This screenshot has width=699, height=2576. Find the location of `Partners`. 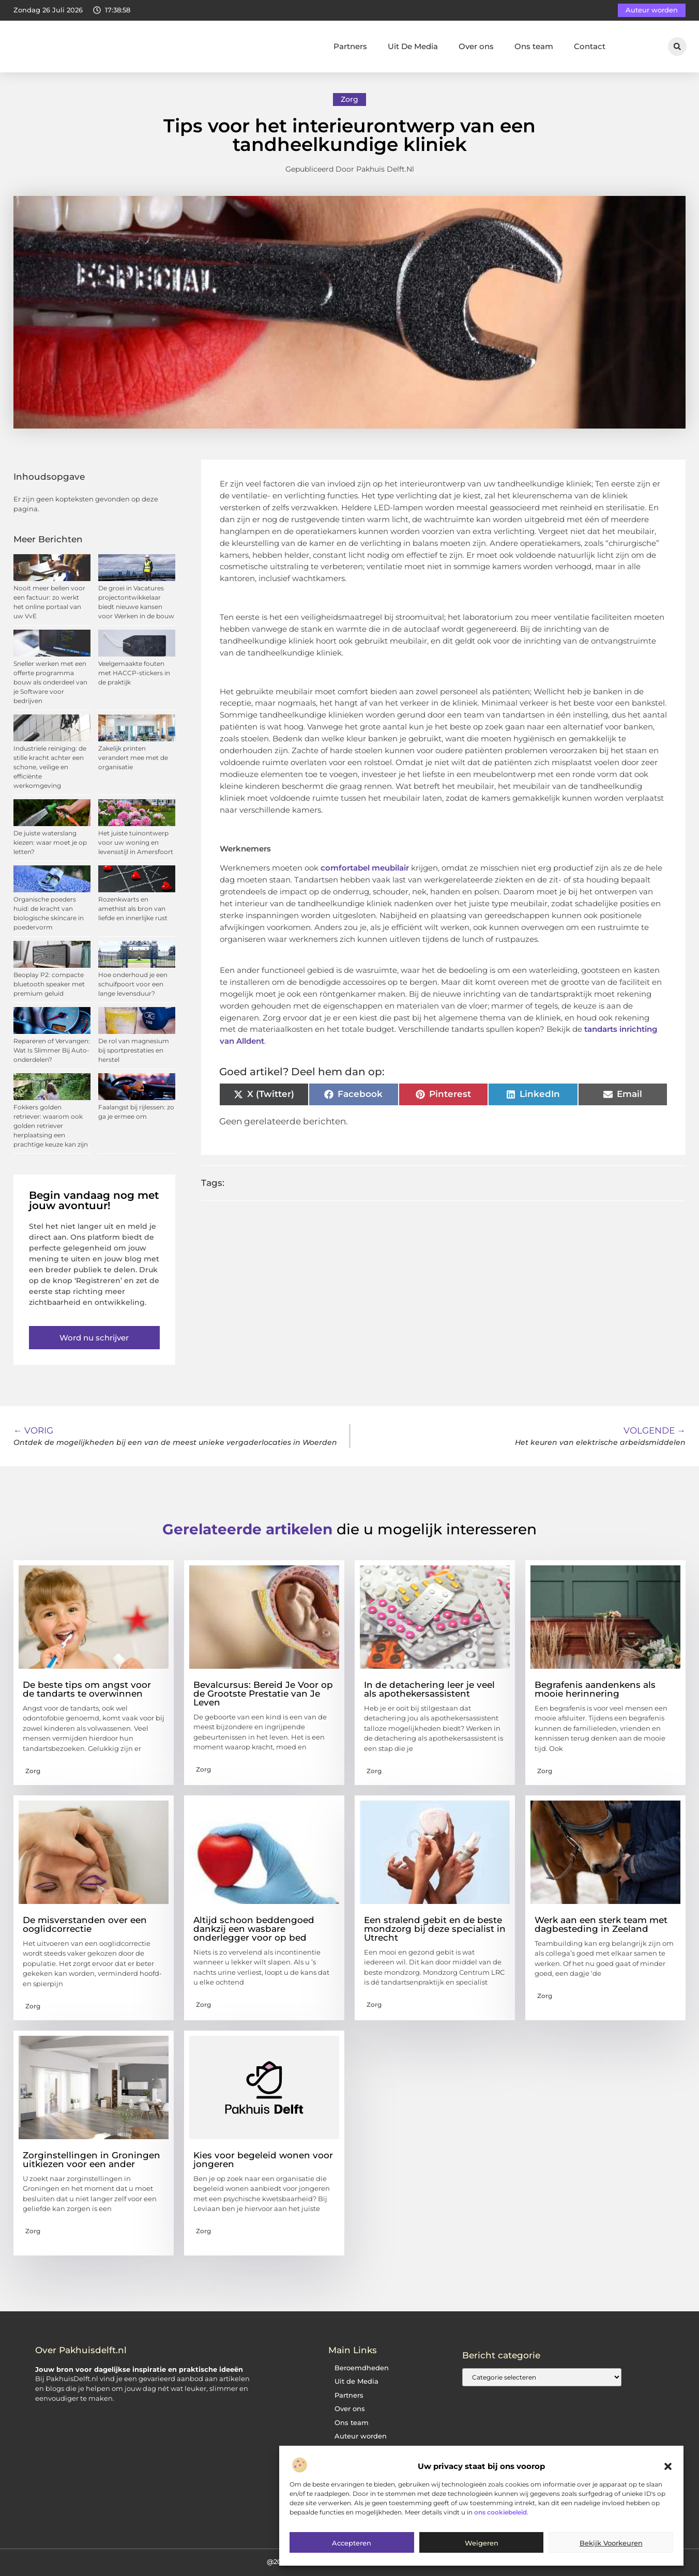

Partners is located at coordinates (350, 46).